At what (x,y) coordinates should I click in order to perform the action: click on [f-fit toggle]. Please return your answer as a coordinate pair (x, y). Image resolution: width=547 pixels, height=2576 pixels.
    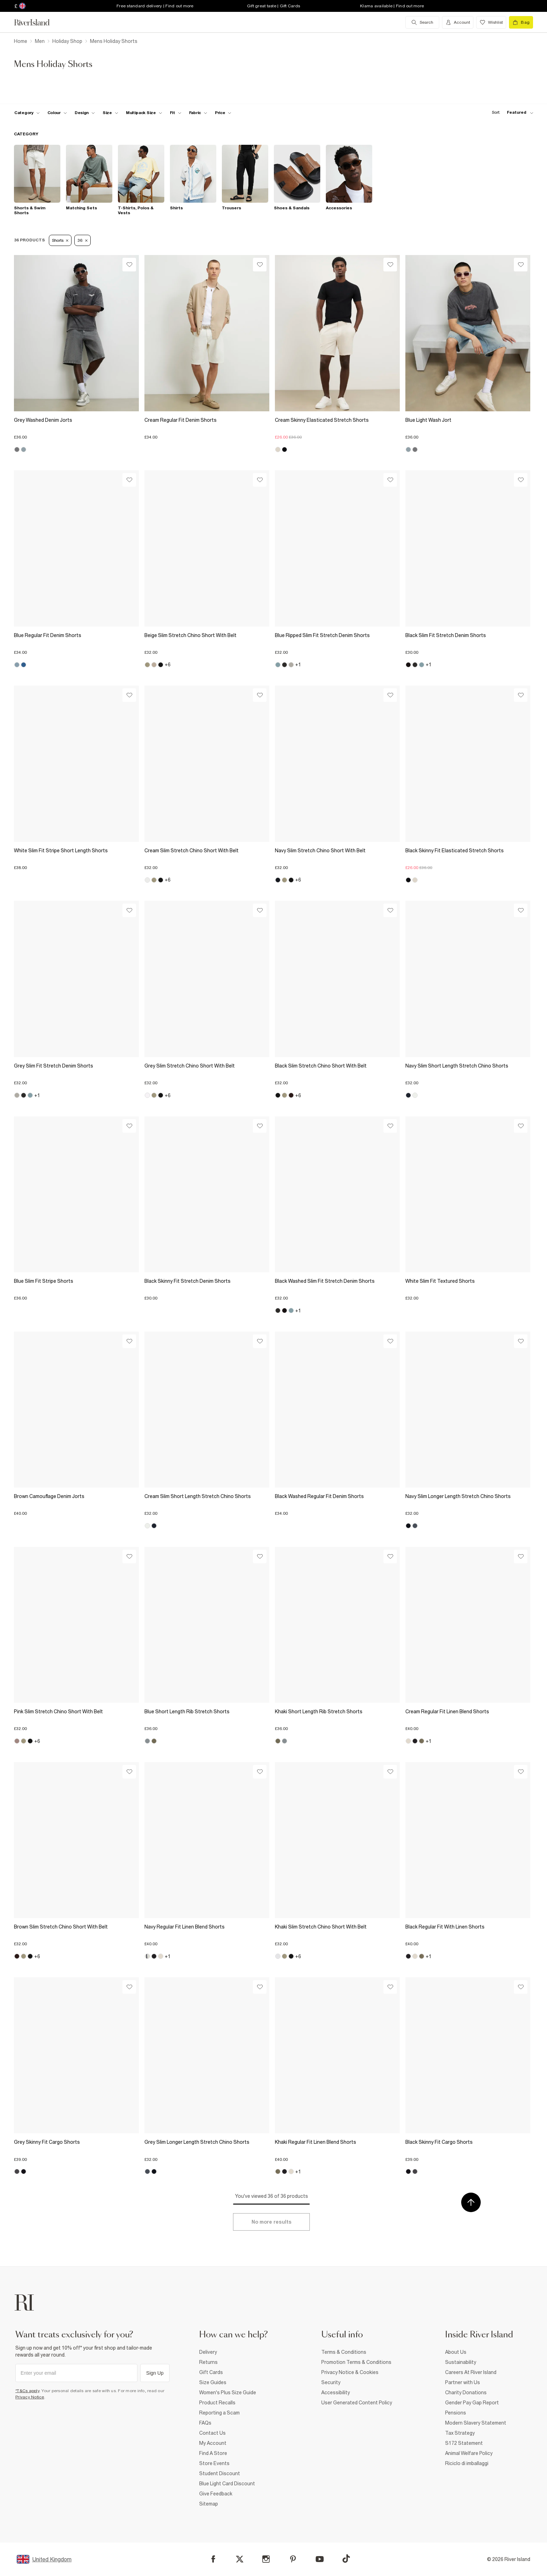
    Looking at the image, I should click on (176, 112).